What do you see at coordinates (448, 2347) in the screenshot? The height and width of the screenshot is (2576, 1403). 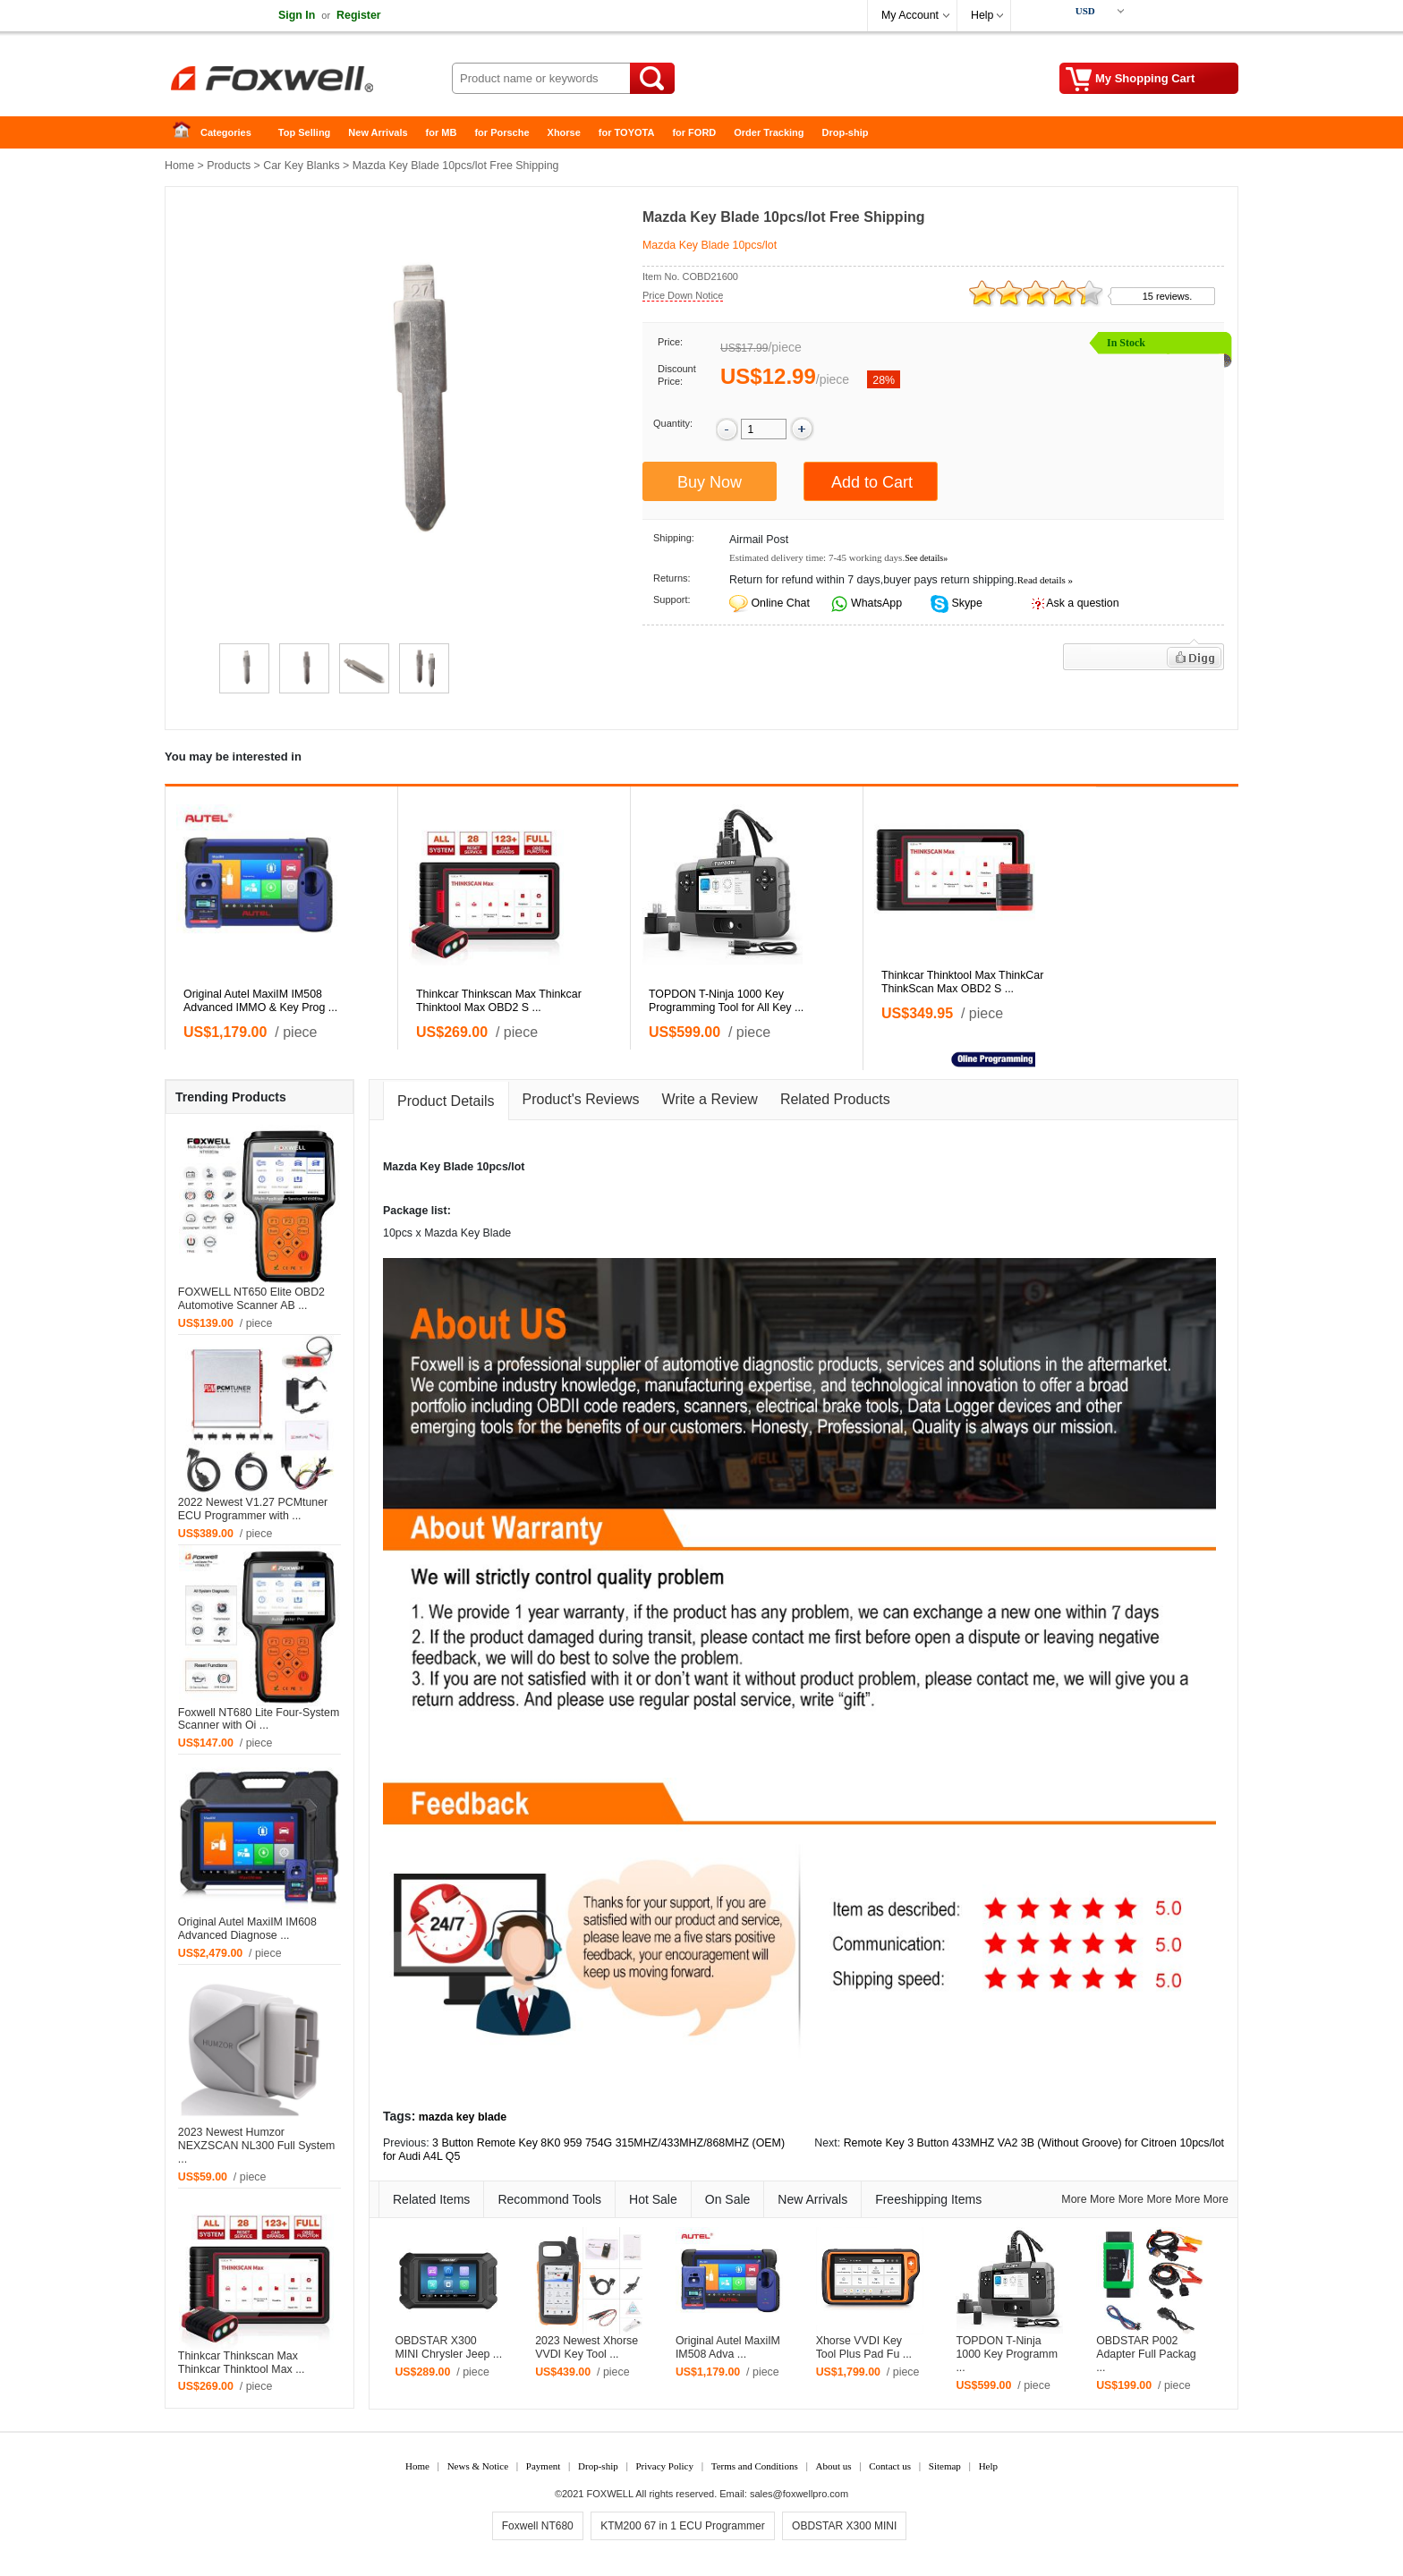 I see `OBDSTAR X300 MINI Chrysler Jeep ...` at bounding box center [448, 2347].